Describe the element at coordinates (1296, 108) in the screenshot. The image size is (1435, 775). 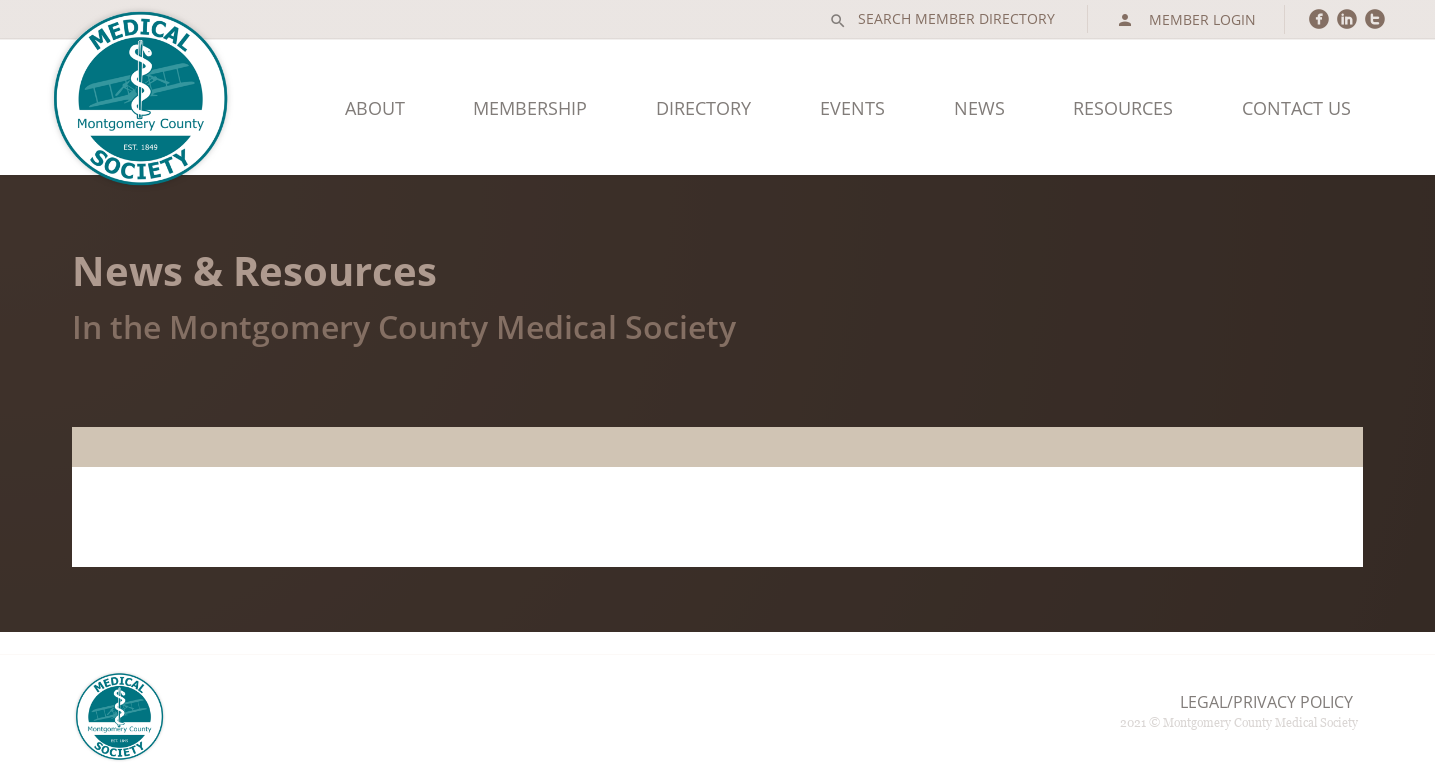
I see `Contact Us` at that location.